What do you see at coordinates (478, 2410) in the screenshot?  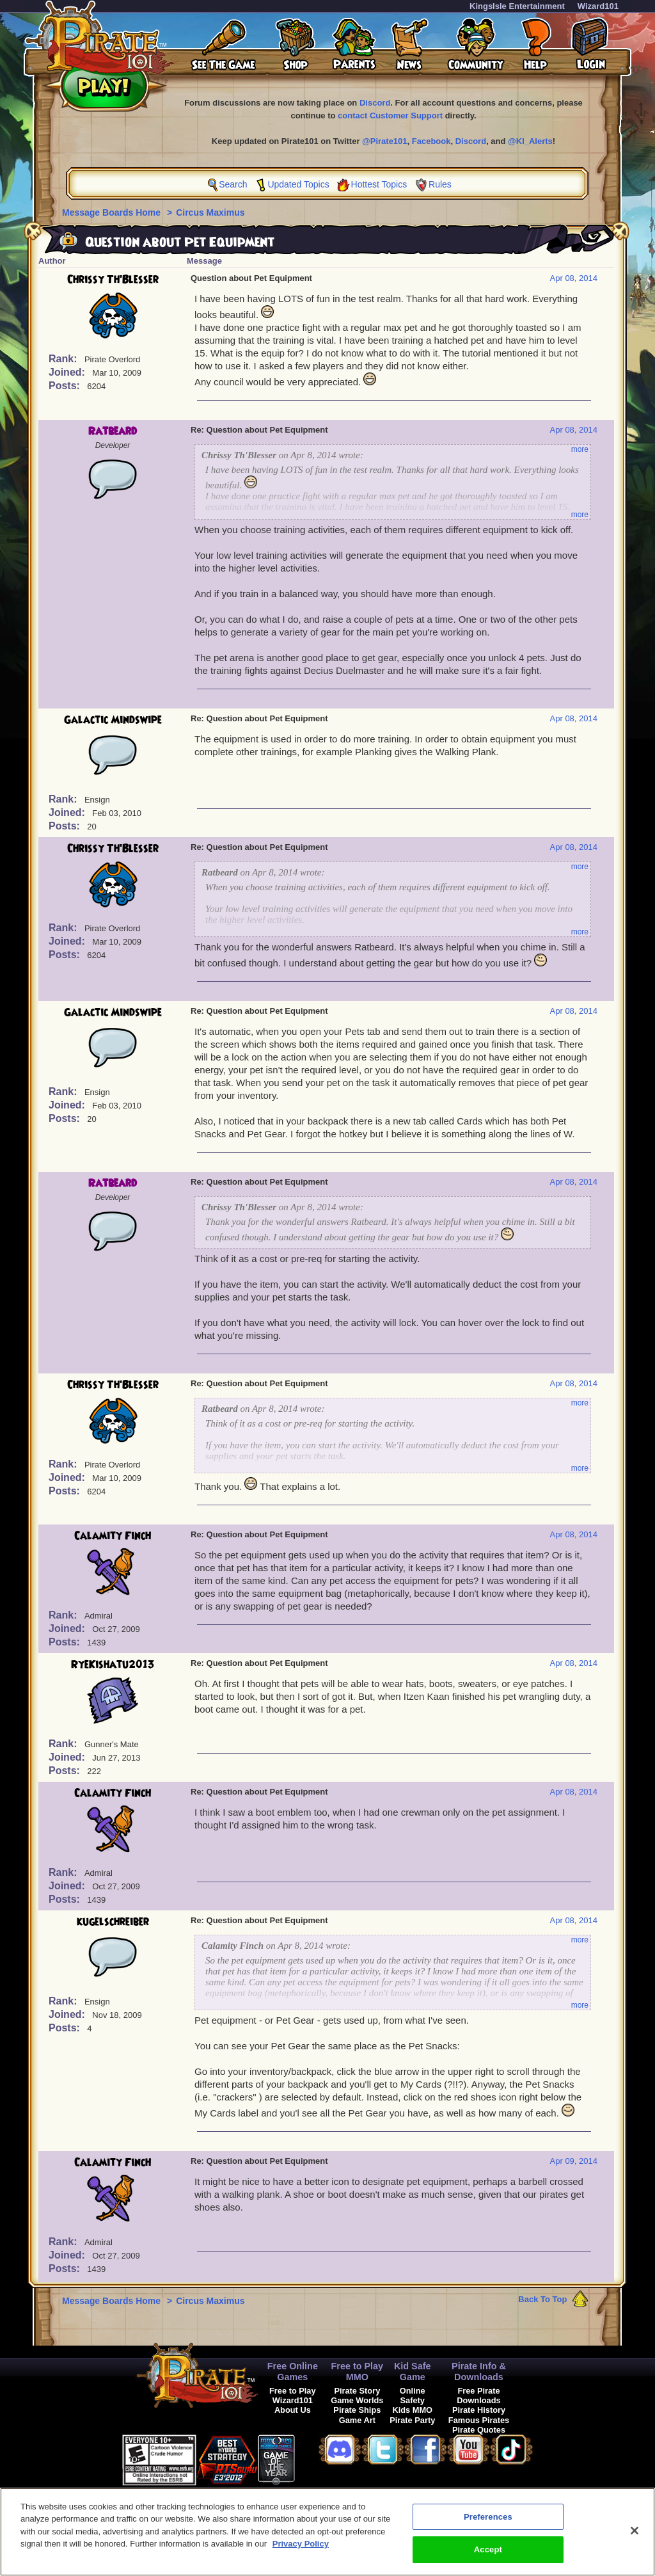 I see `Pirate History` at bounding box center [478, 2410].